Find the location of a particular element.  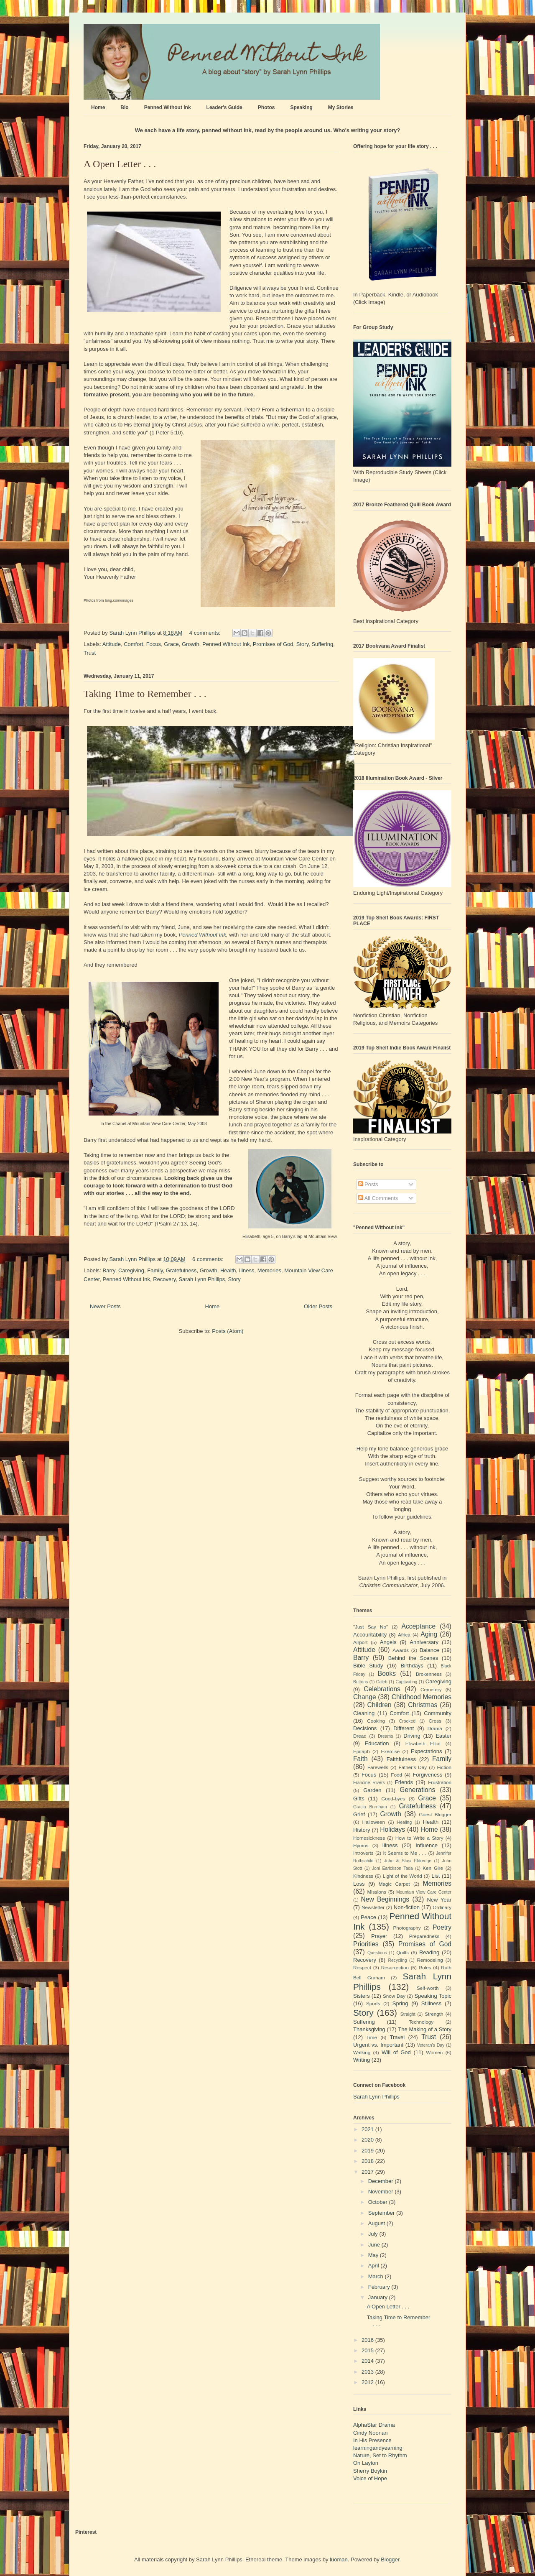

Travel is located at coordinates (397, 2037).